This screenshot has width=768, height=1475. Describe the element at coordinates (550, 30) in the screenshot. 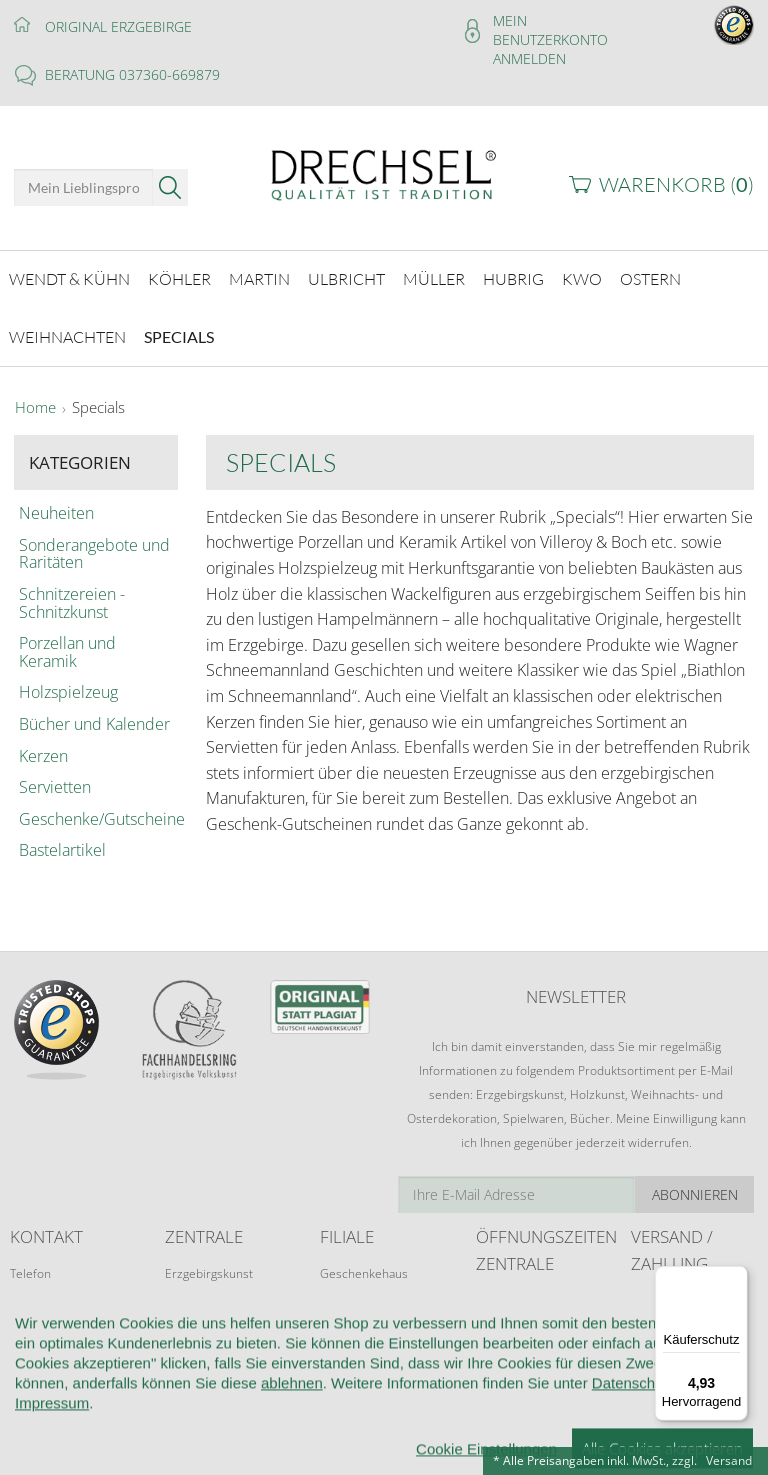

I see `Mein Benutzerkonto` at that location.